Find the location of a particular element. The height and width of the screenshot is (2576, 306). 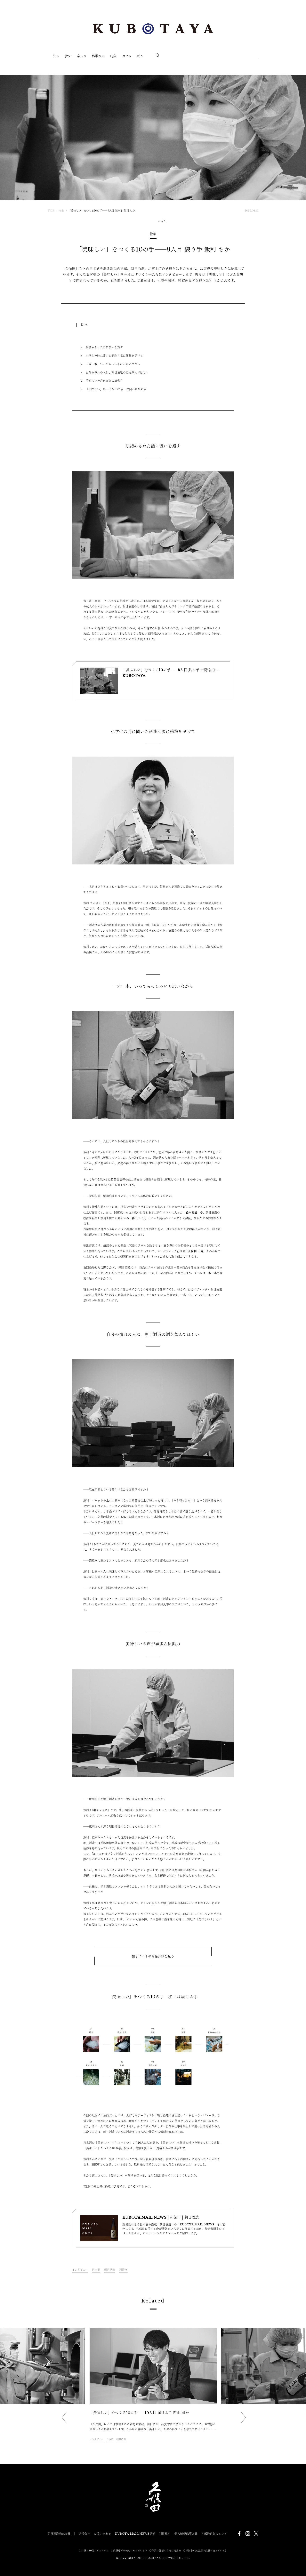

運営会社 is located at coordinates (84, 2533).